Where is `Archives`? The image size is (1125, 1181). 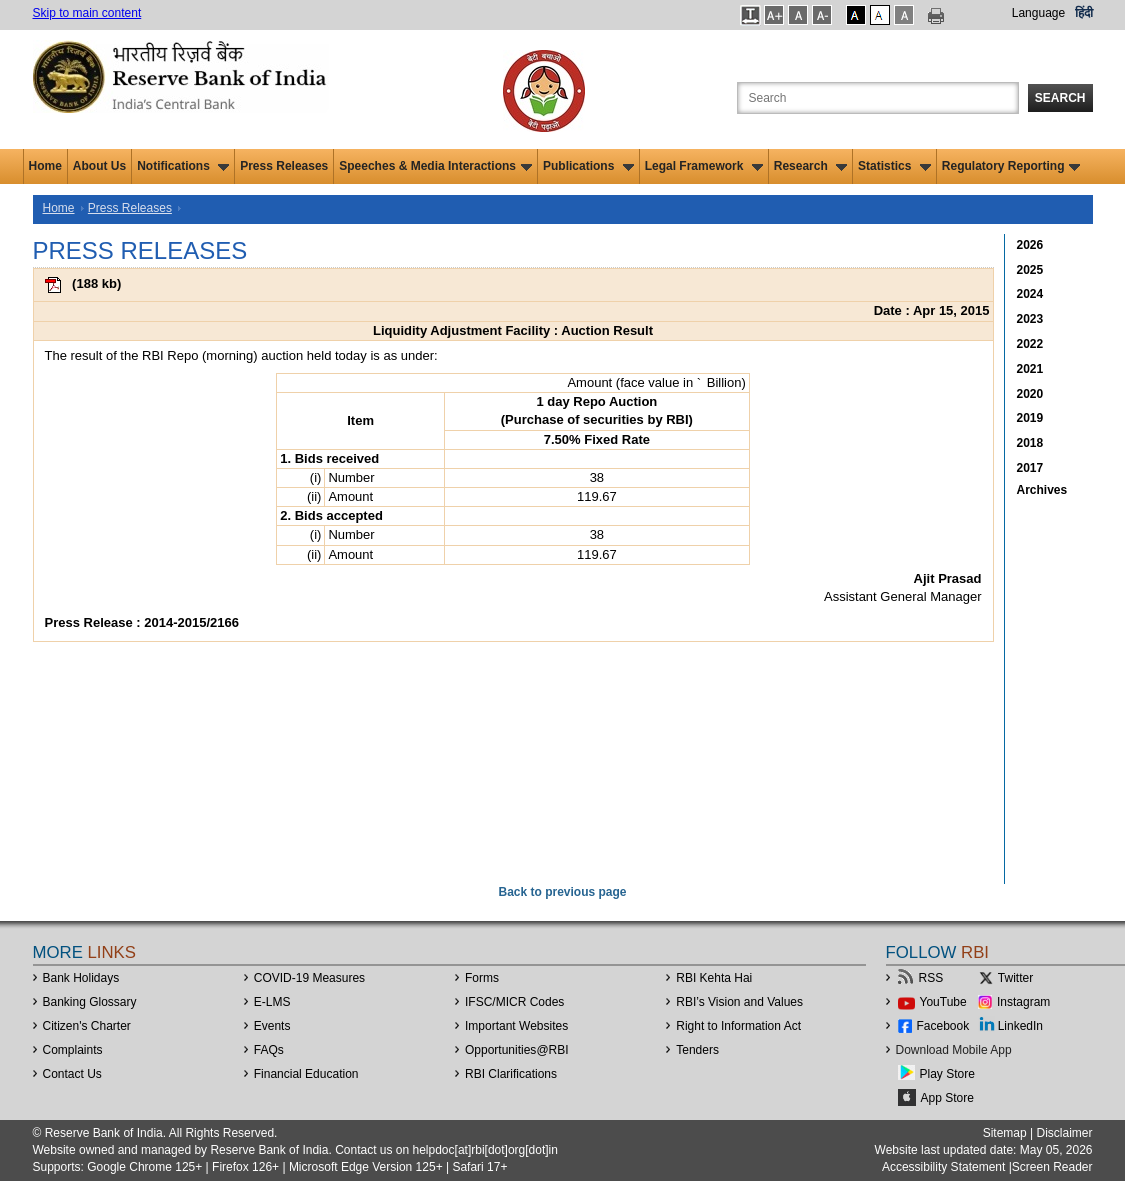
Archives is located at coordinates (1042, 490).